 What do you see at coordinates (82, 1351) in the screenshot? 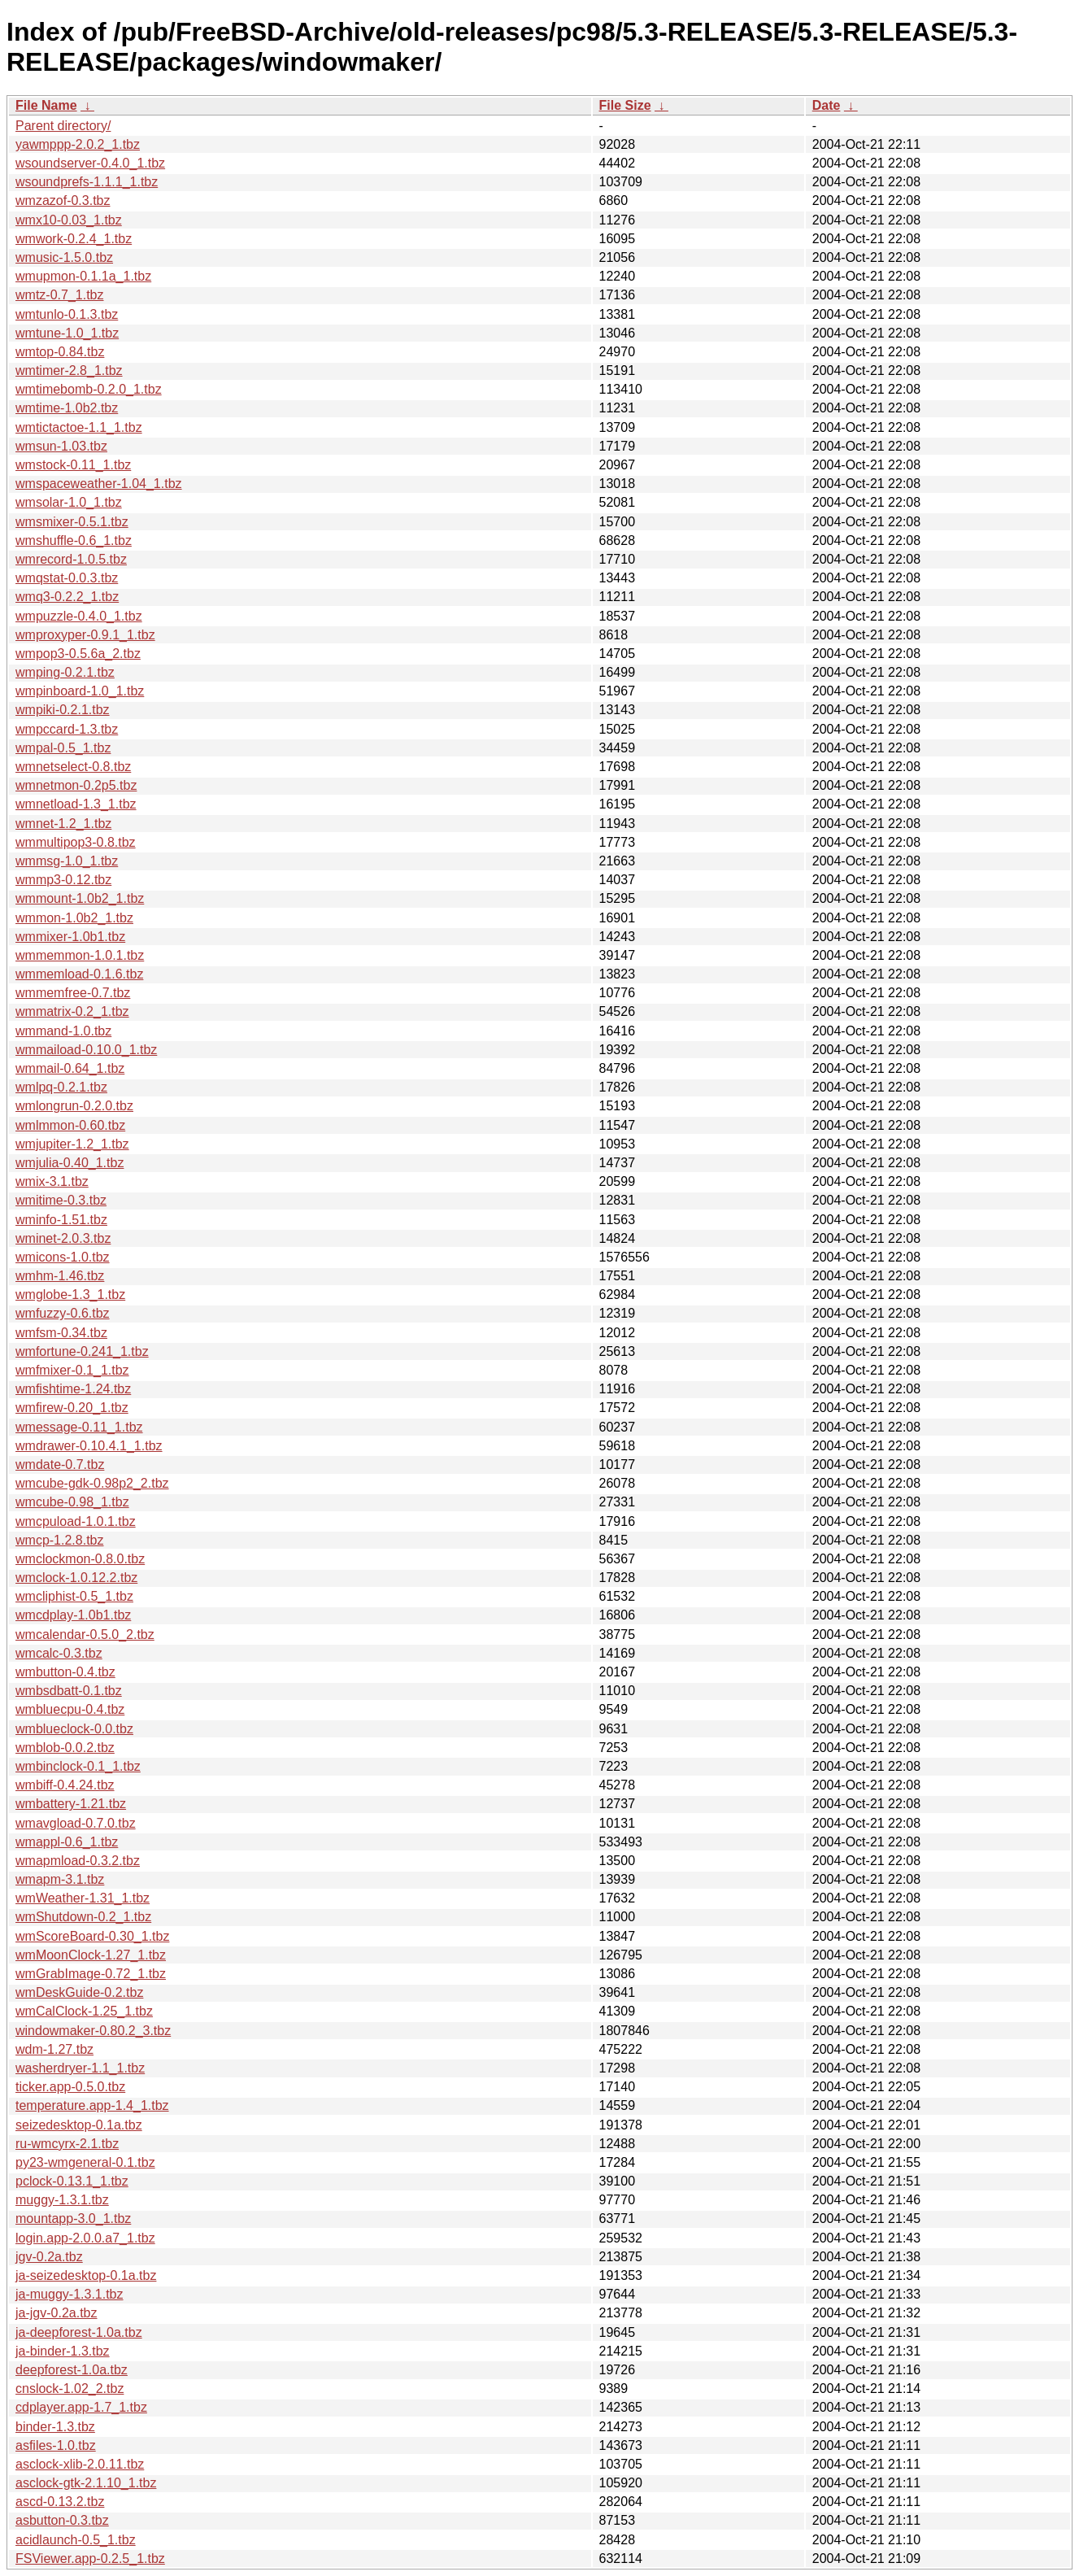
I see `wmfortune-0.241_1.tbz` at bounding box center [82, 1351].